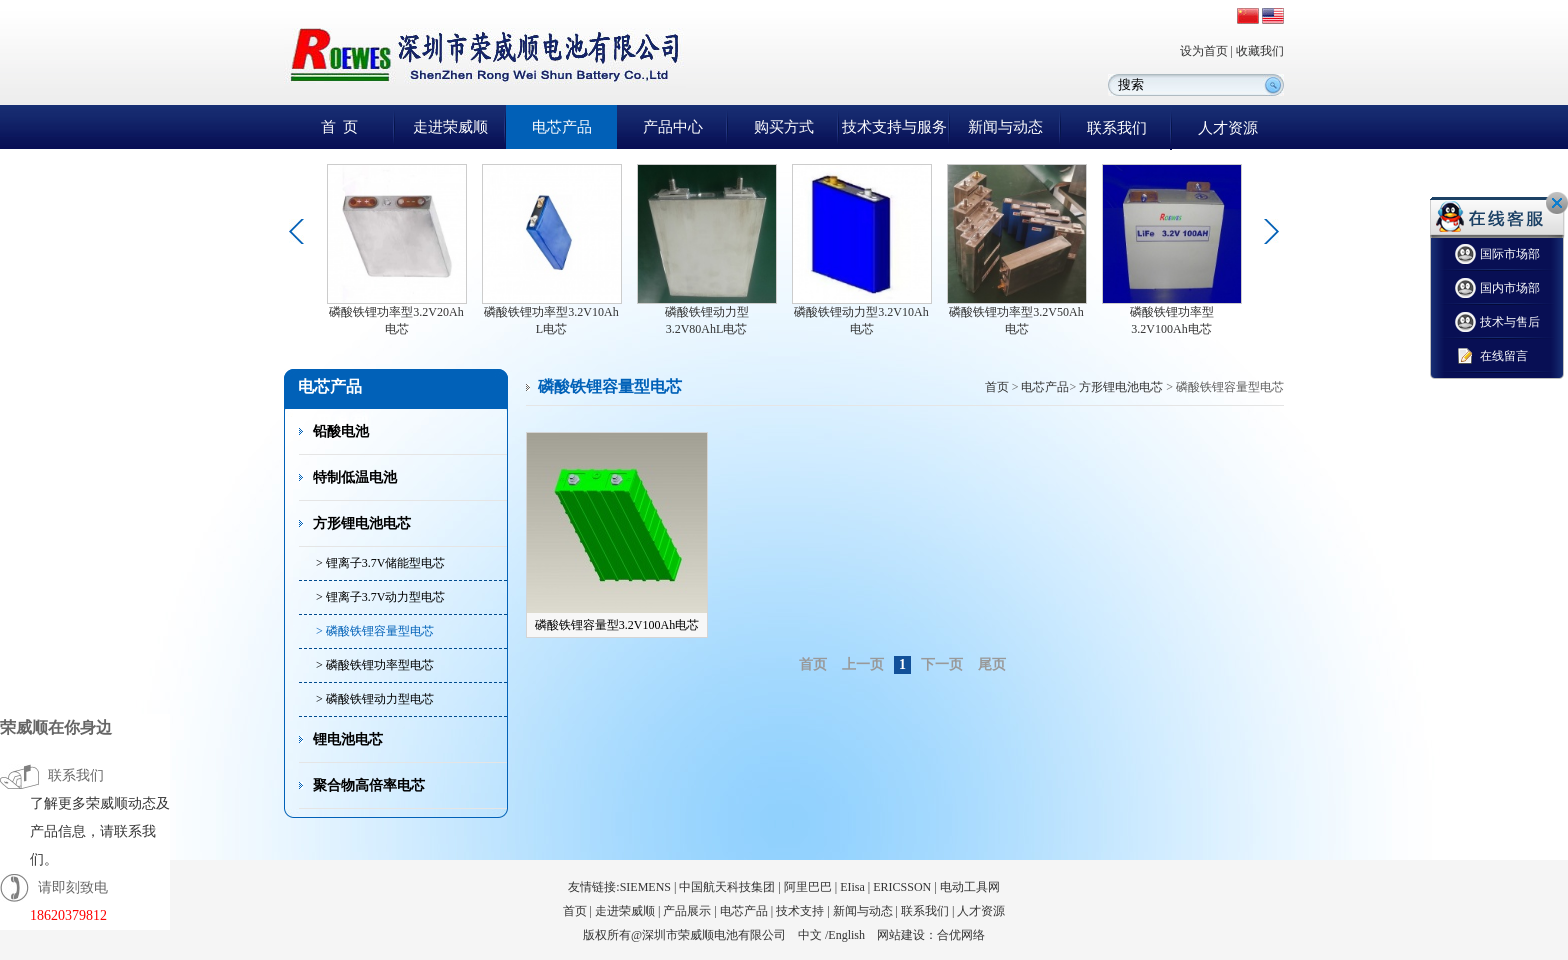  I want to click on /English, so click(845, 935).